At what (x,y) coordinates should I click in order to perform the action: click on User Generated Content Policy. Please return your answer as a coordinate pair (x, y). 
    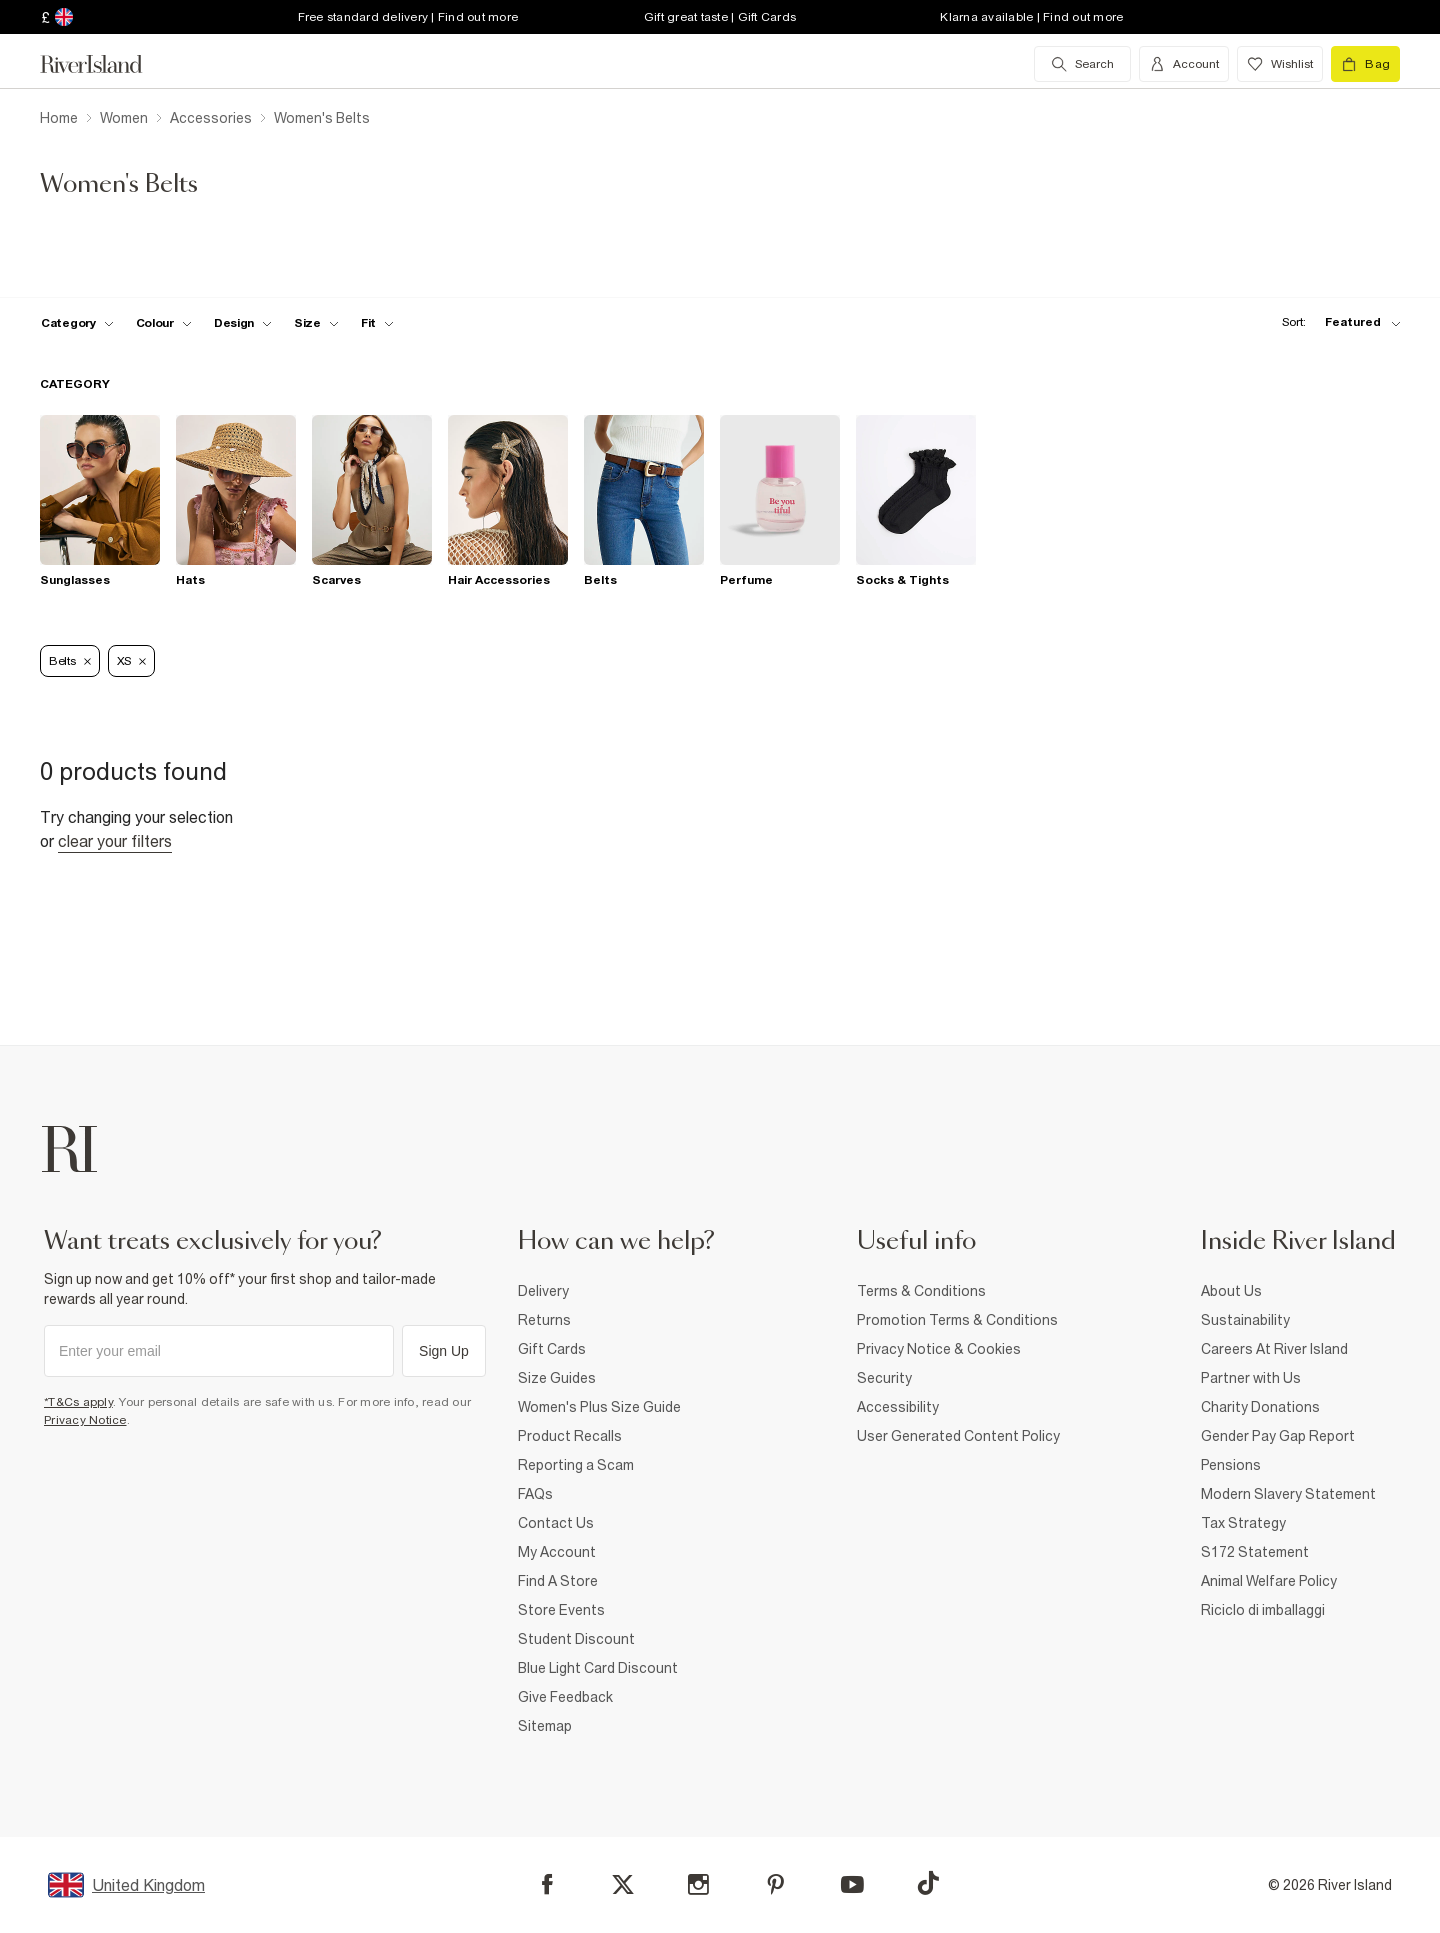
    Looking at the image, I should click on (958, 1436).